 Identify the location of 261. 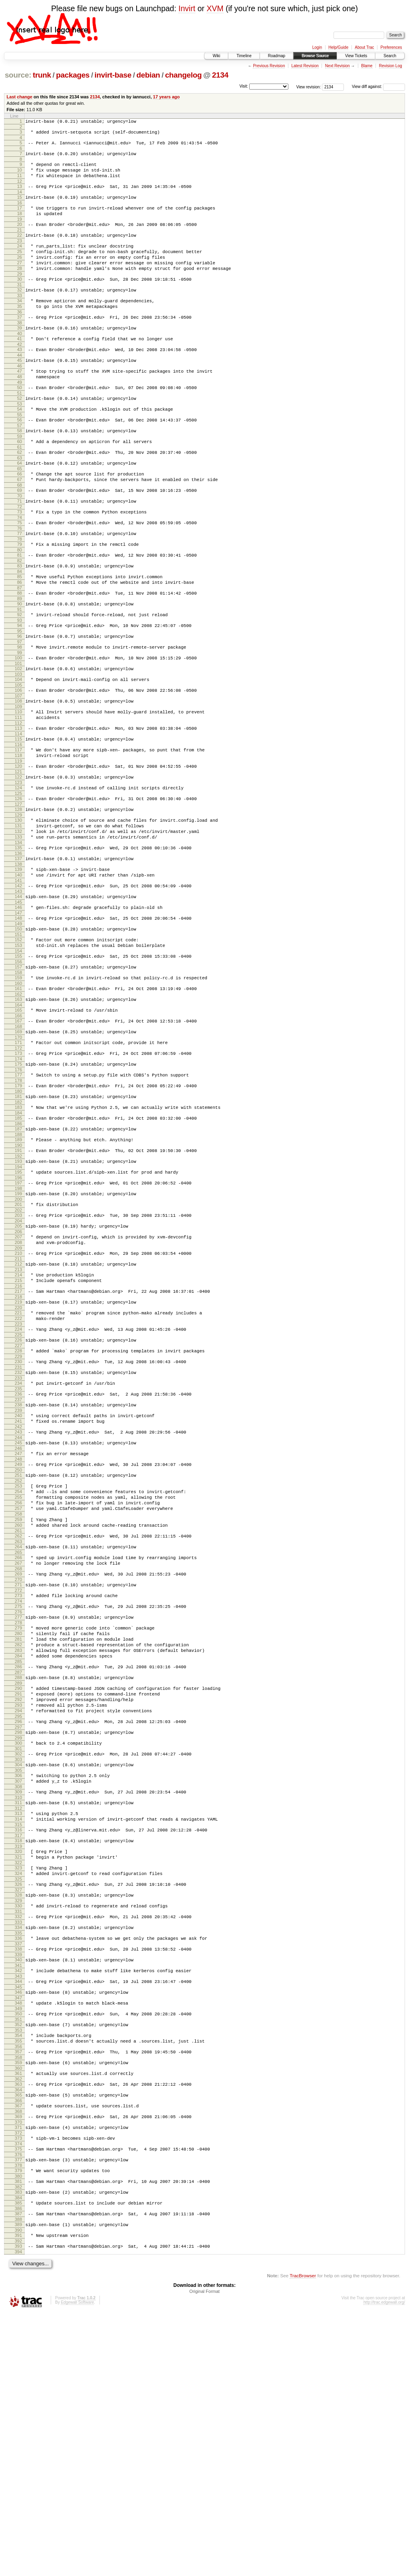
(18, 1704).